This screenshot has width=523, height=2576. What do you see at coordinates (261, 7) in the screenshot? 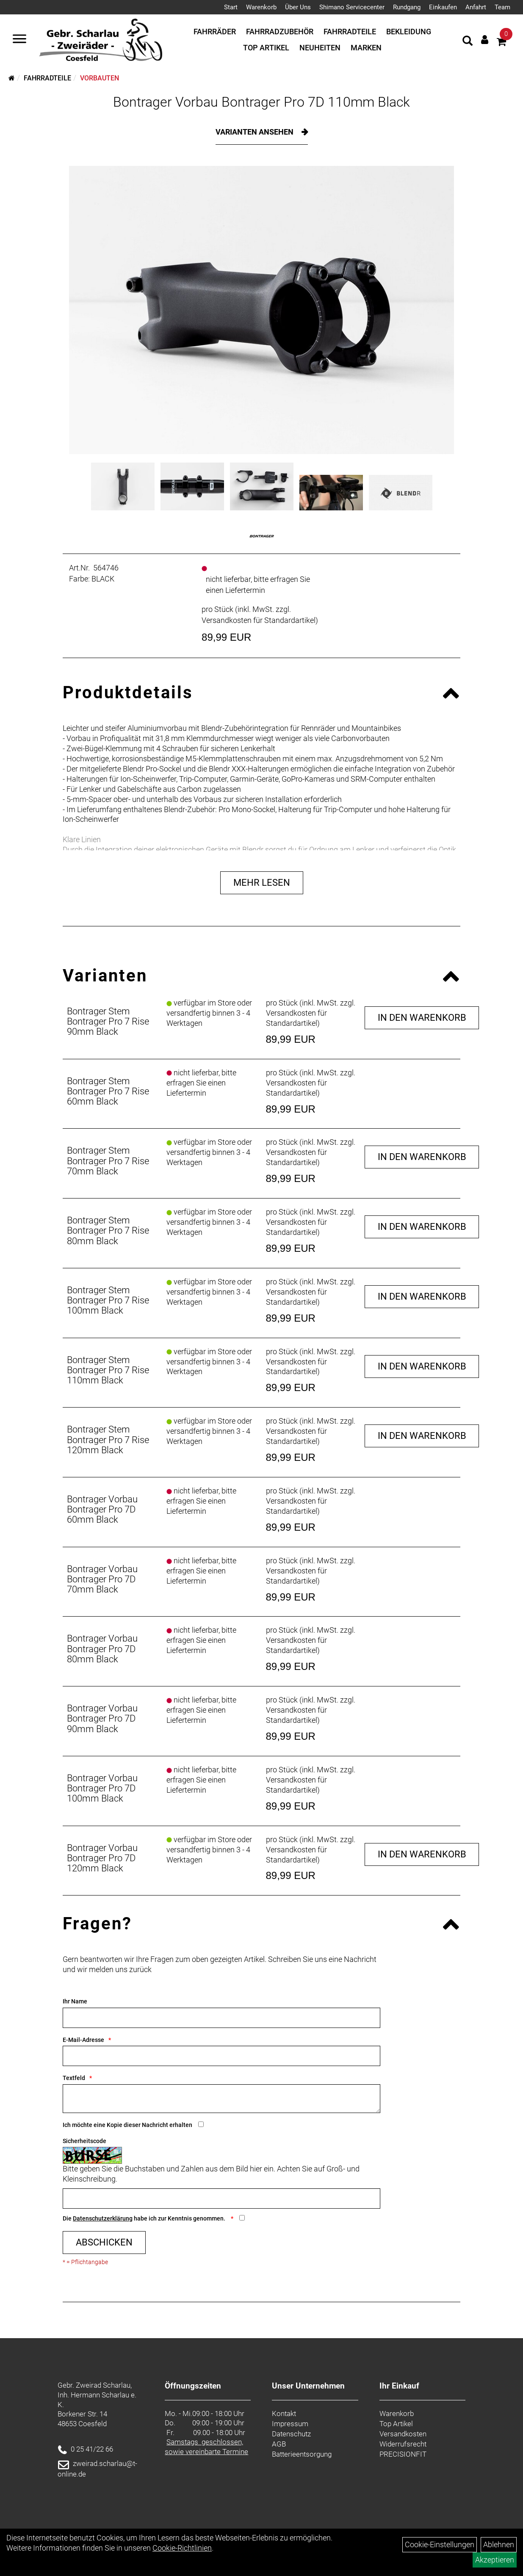
I see `Warenkorb` at bounding box center [261, 7].